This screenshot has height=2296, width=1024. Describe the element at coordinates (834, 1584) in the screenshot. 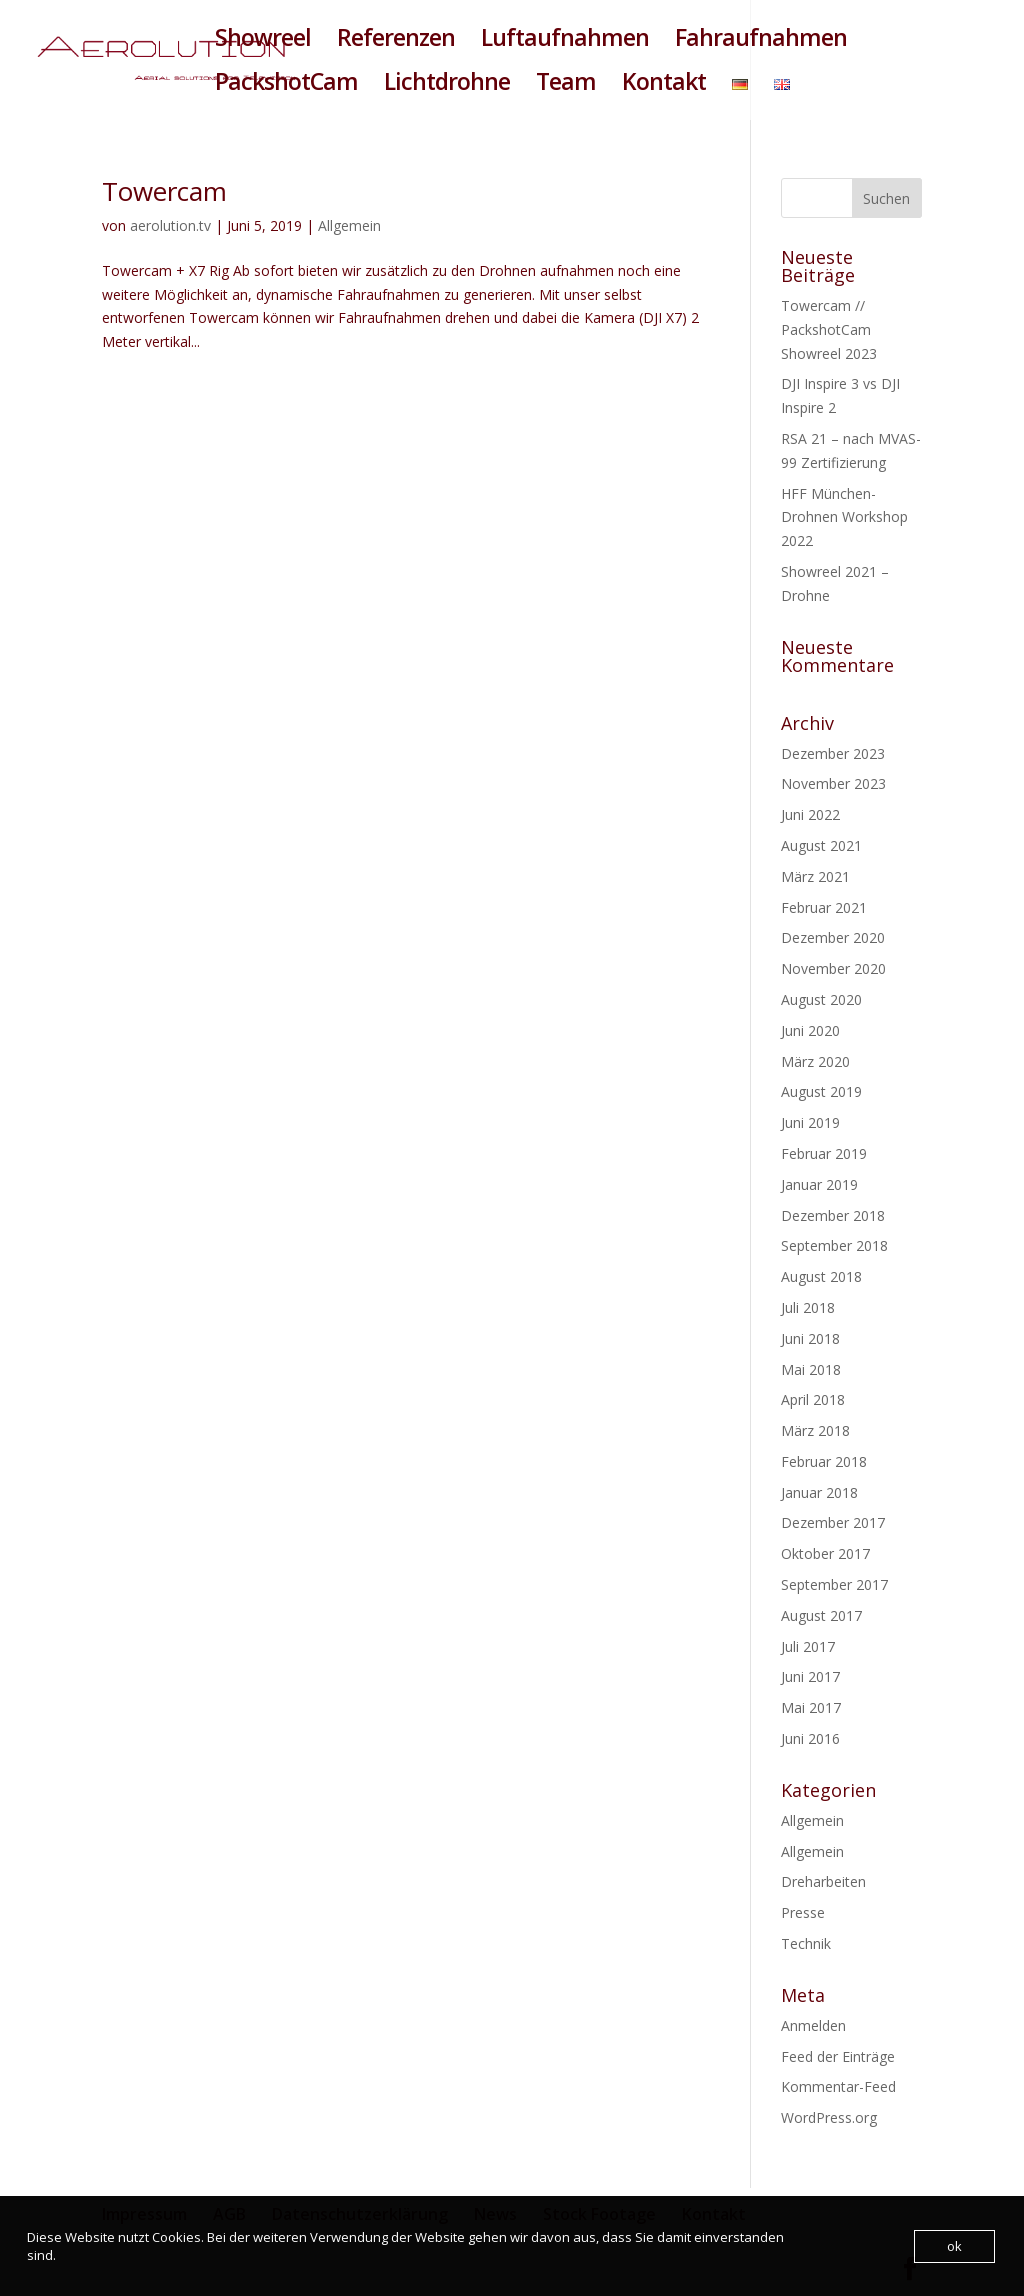

I see `September 2017` at that location.